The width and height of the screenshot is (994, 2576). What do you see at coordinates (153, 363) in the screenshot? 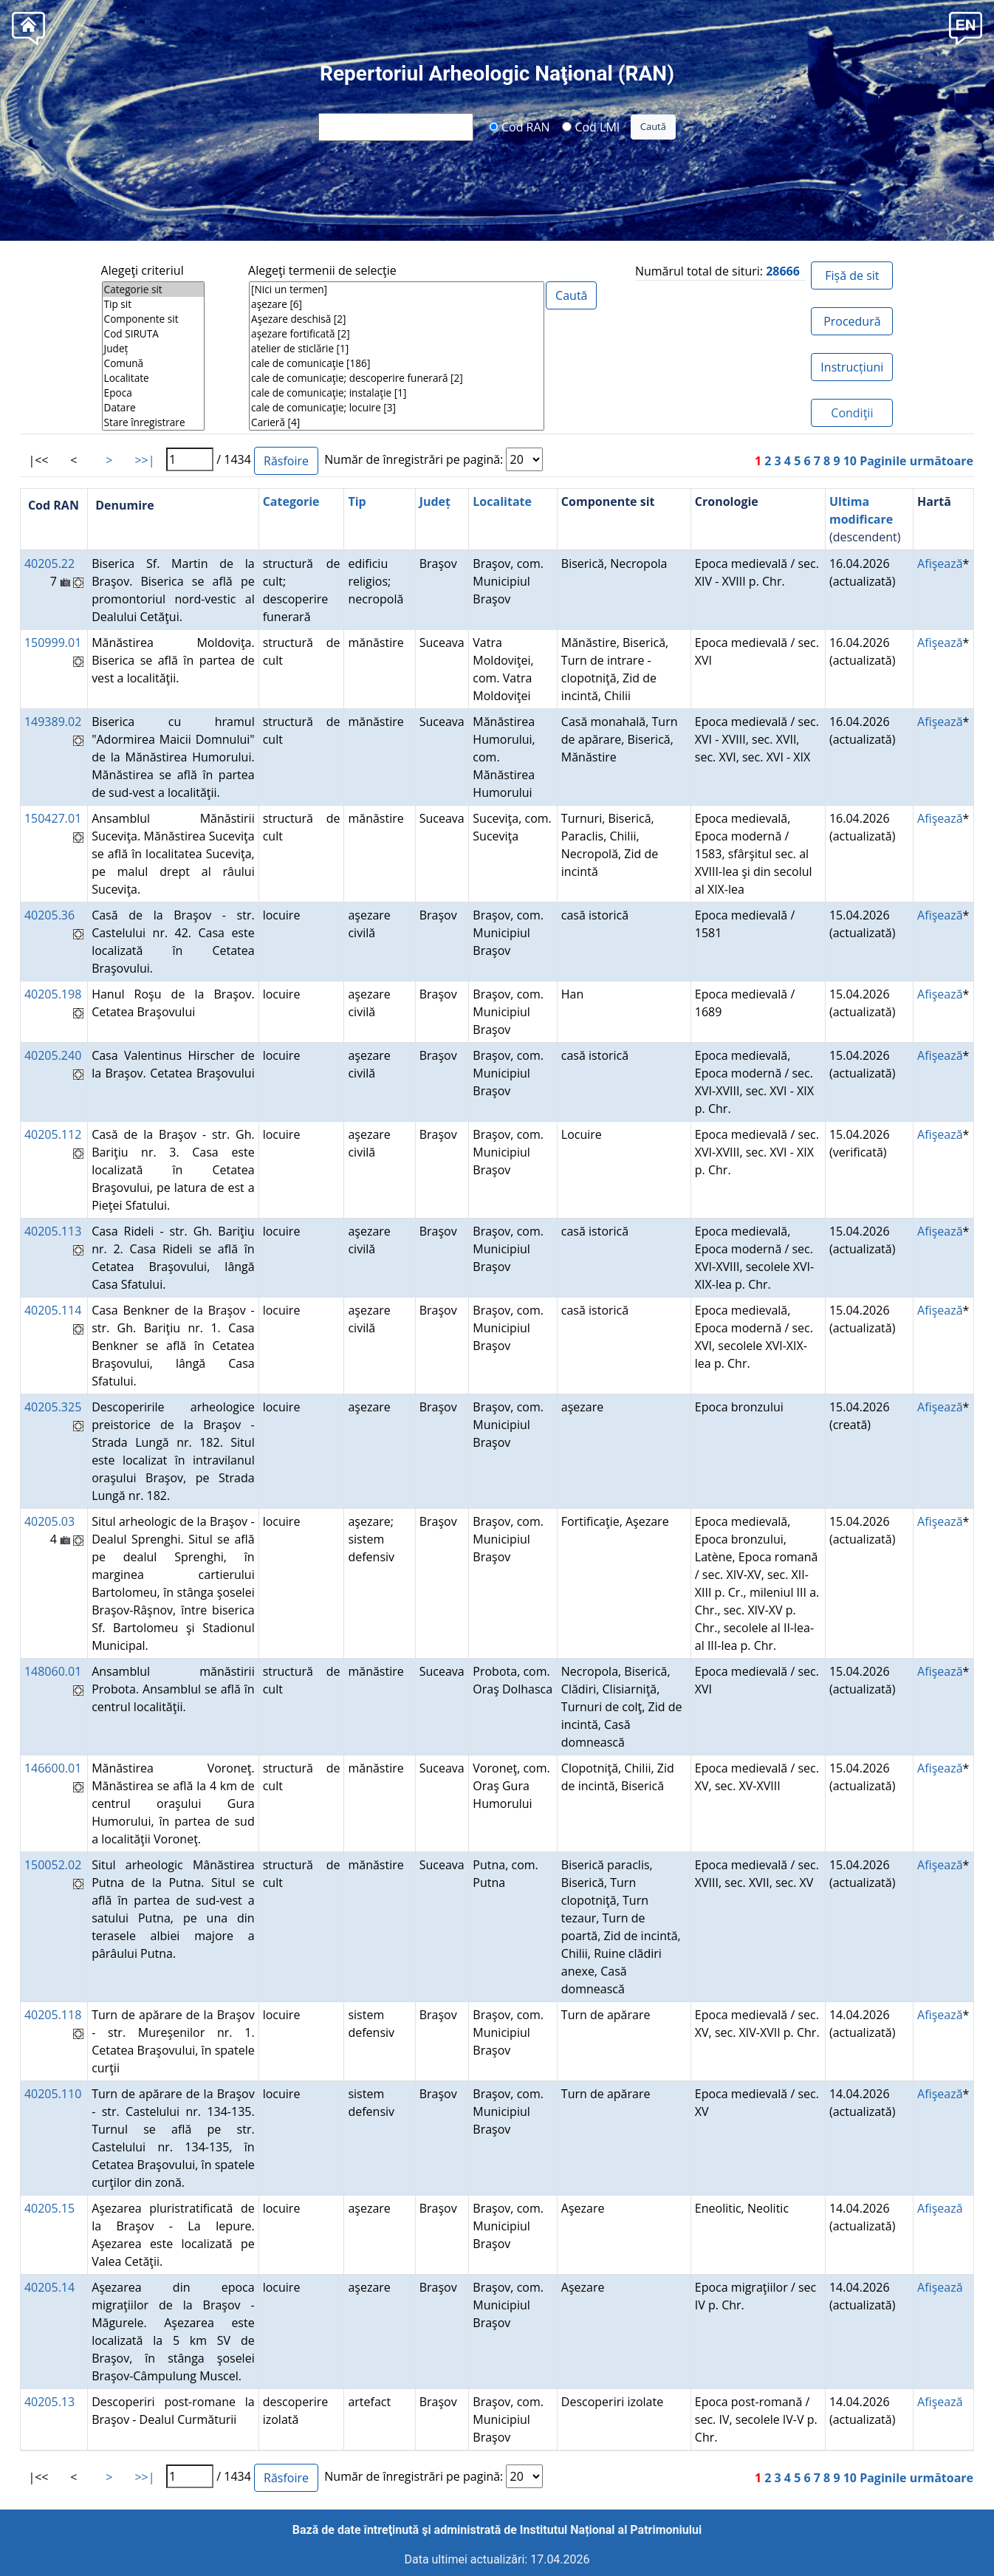
I see `Comună` at bounding box center [153, 363].